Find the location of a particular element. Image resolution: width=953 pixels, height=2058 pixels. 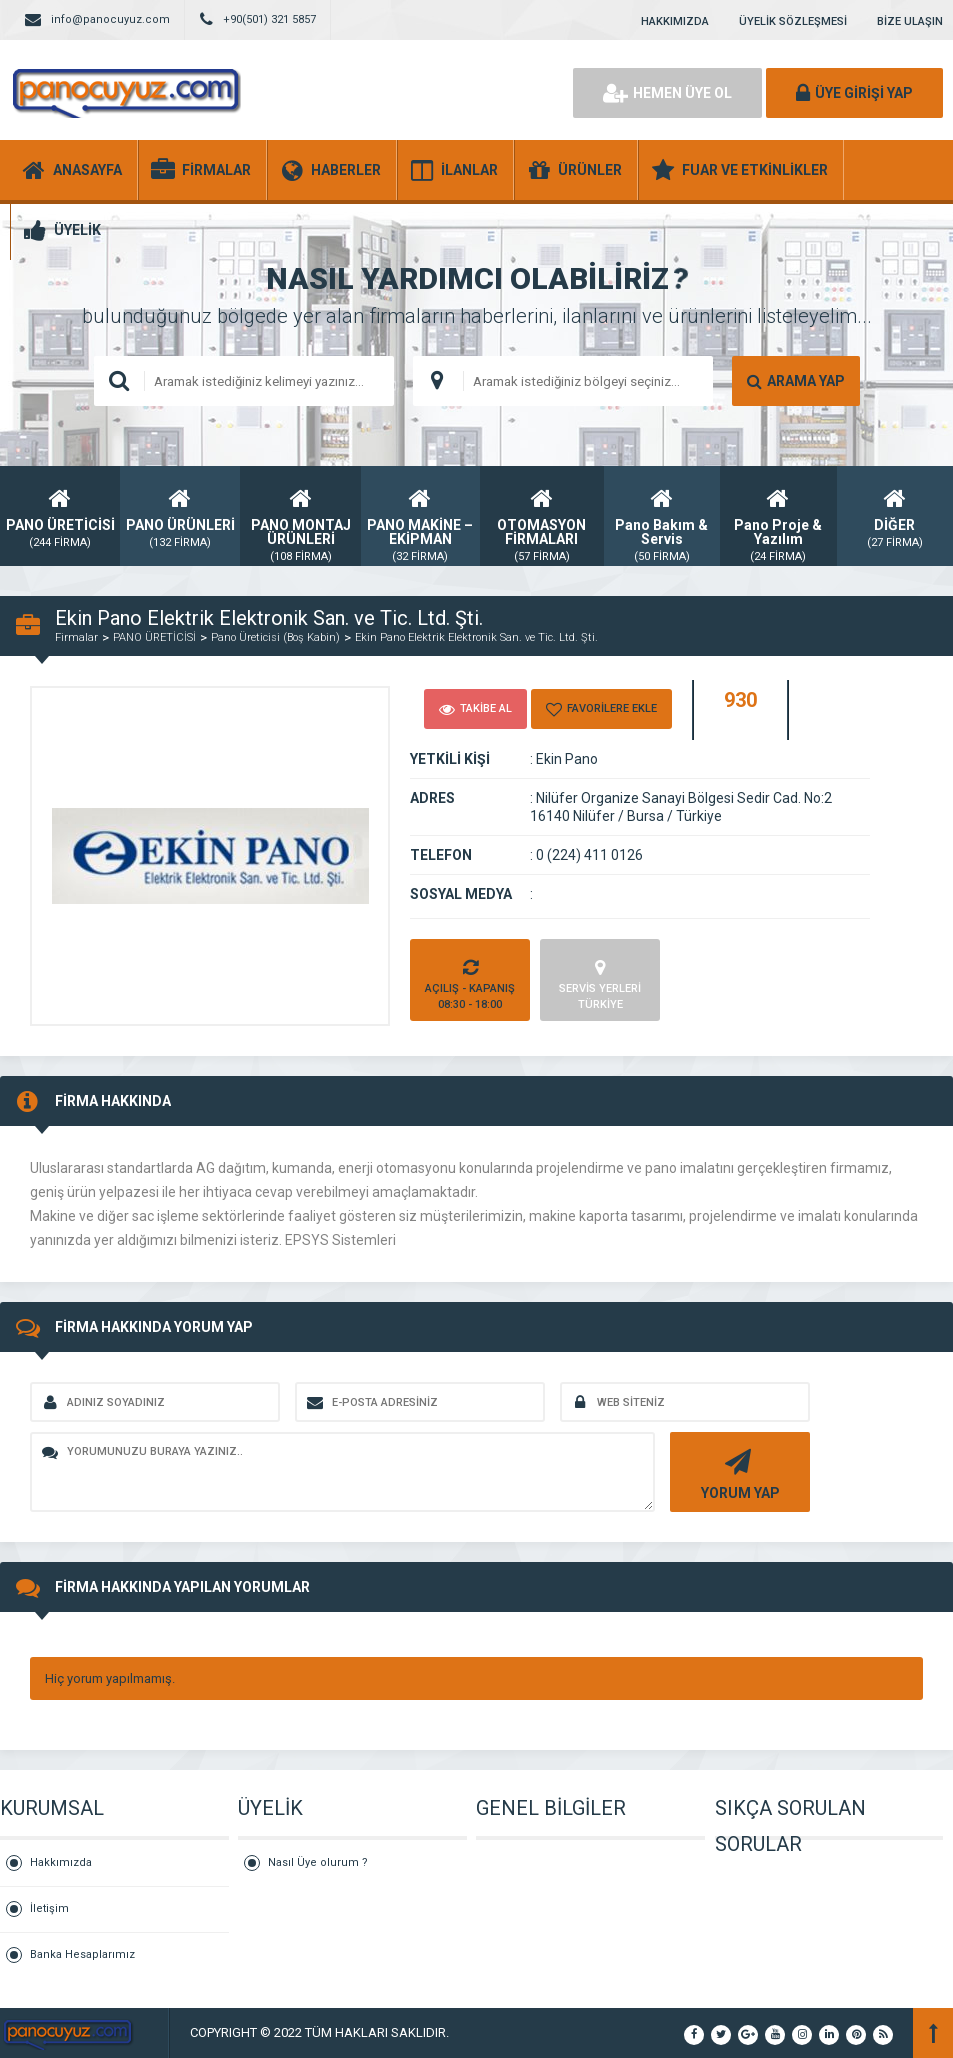

ÜYELİK SÖZLEŞMESİ is located at coordinates (793, 21).